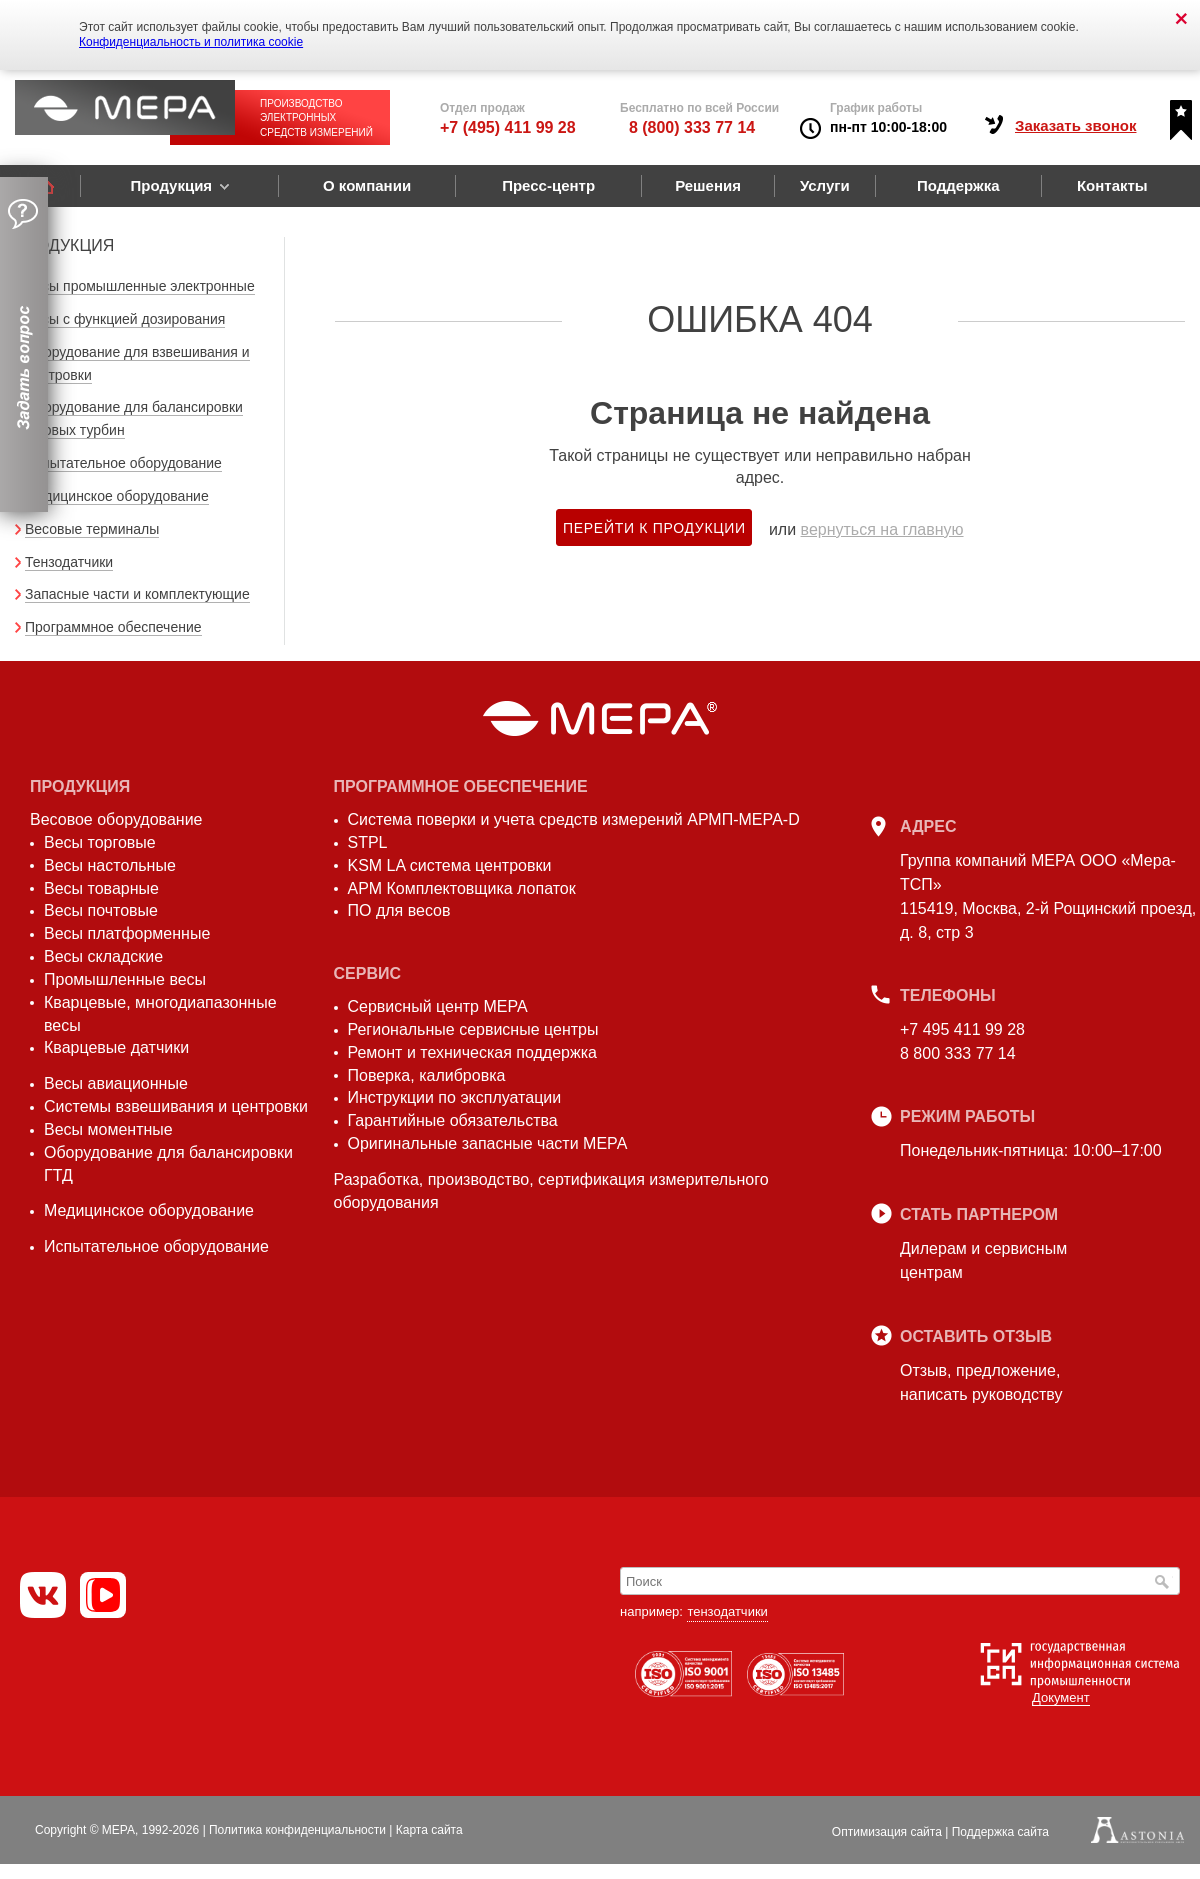 This screenshot has width=1200, height=1879. What do you see at coordinates (125, 319) in the screenshot?
I see `Весы с функцией дозирования` at bounding box center [125, 319].